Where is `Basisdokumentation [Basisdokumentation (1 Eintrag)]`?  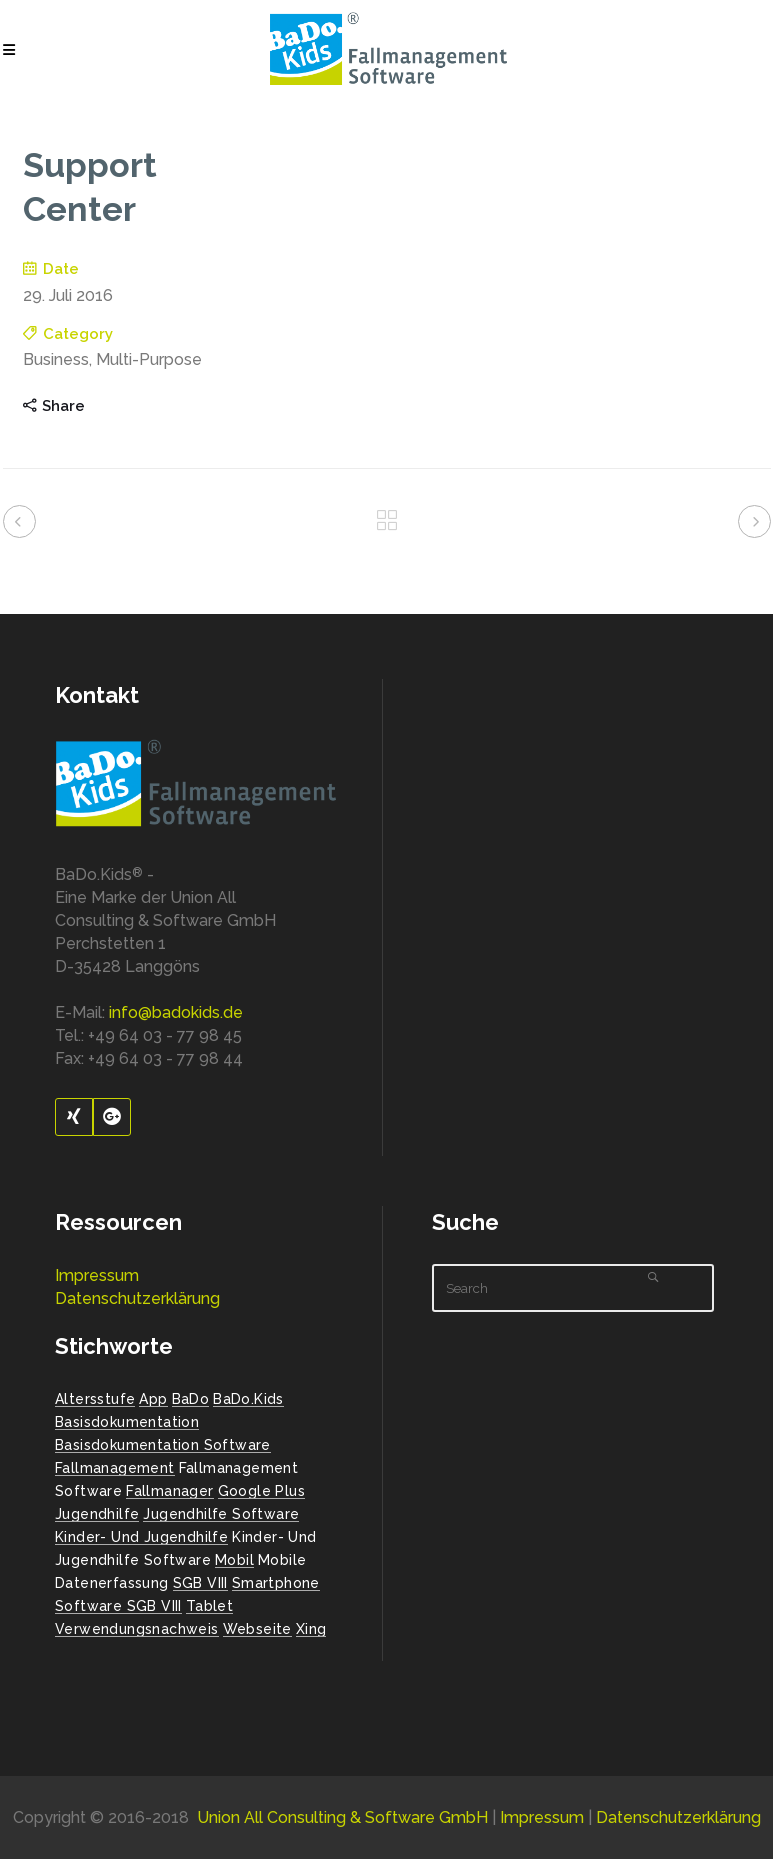
Basisdokumentation [Basisdokumentation (1 Eintrag)] is located at coordinates (127, 1422).